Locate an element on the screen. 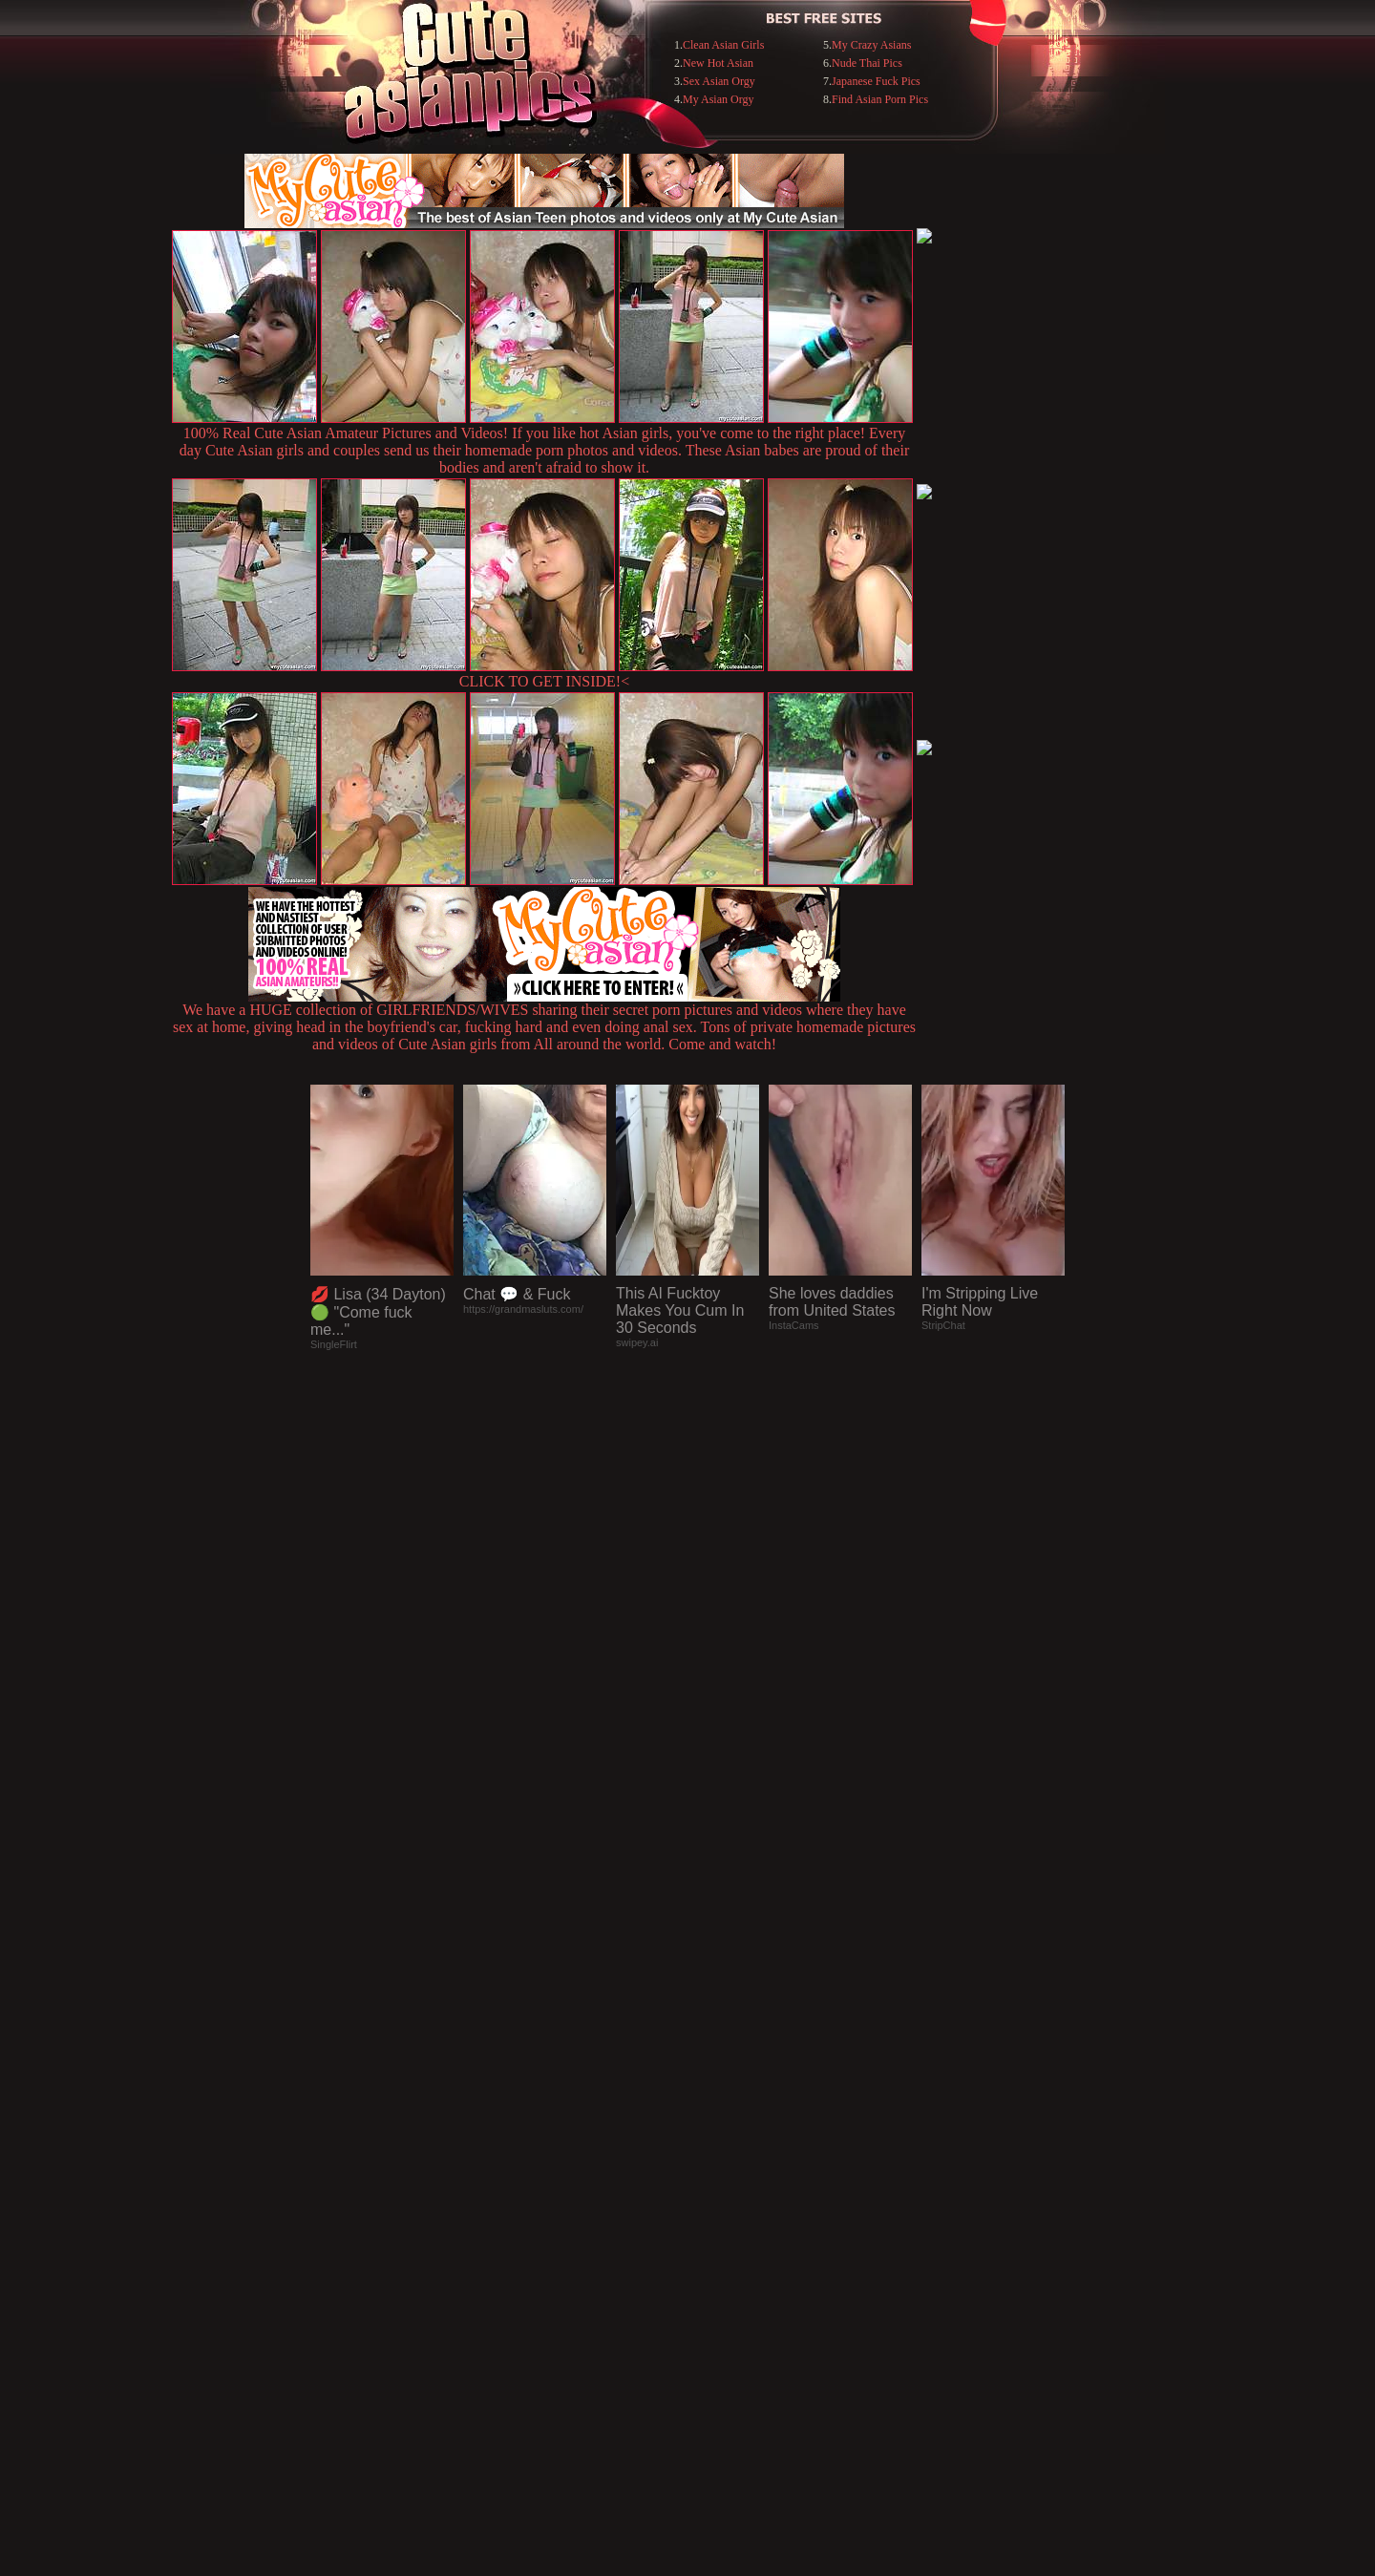  Find Asian Porn Pics is located at coordinates (880, 99).